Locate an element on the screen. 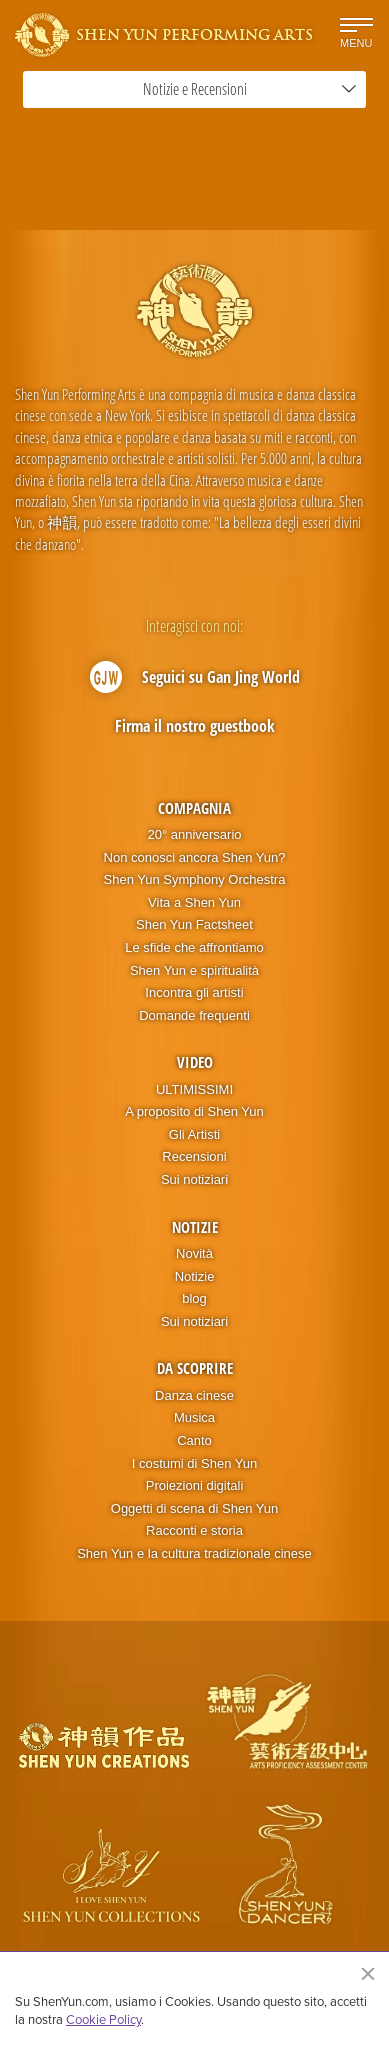 The width and height of the screenshot is (389, 2054). Recensioni is located at coordinates (194, 1156).